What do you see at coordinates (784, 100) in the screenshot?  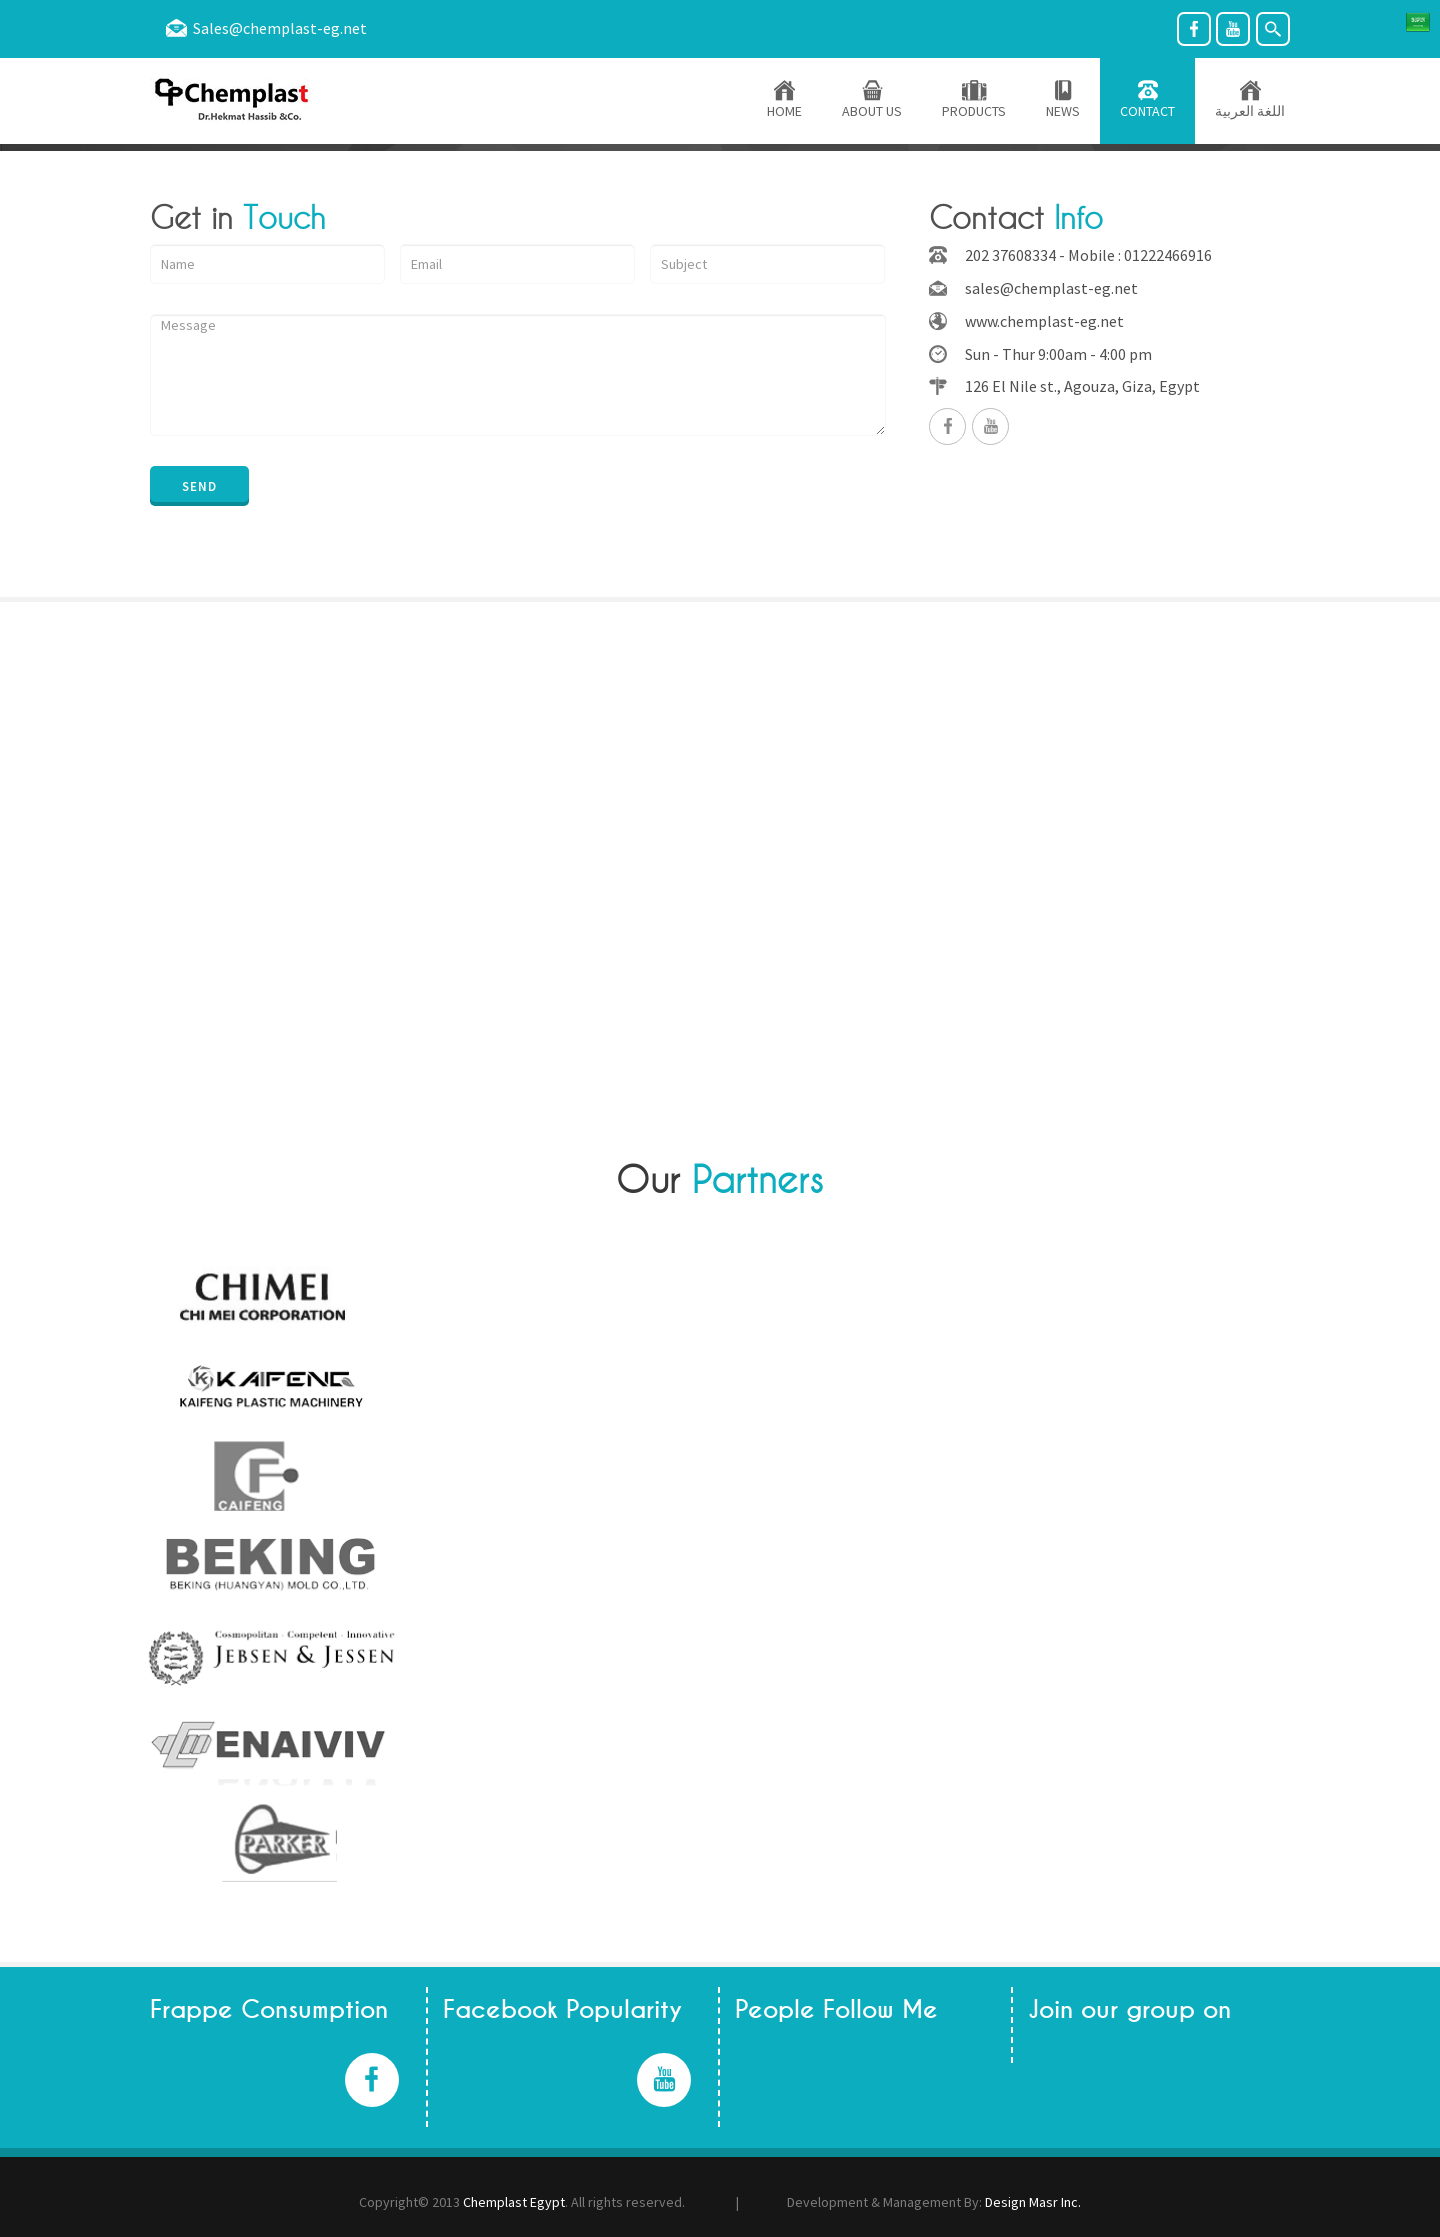 I see `HOME` at bounding box center [784, 100].